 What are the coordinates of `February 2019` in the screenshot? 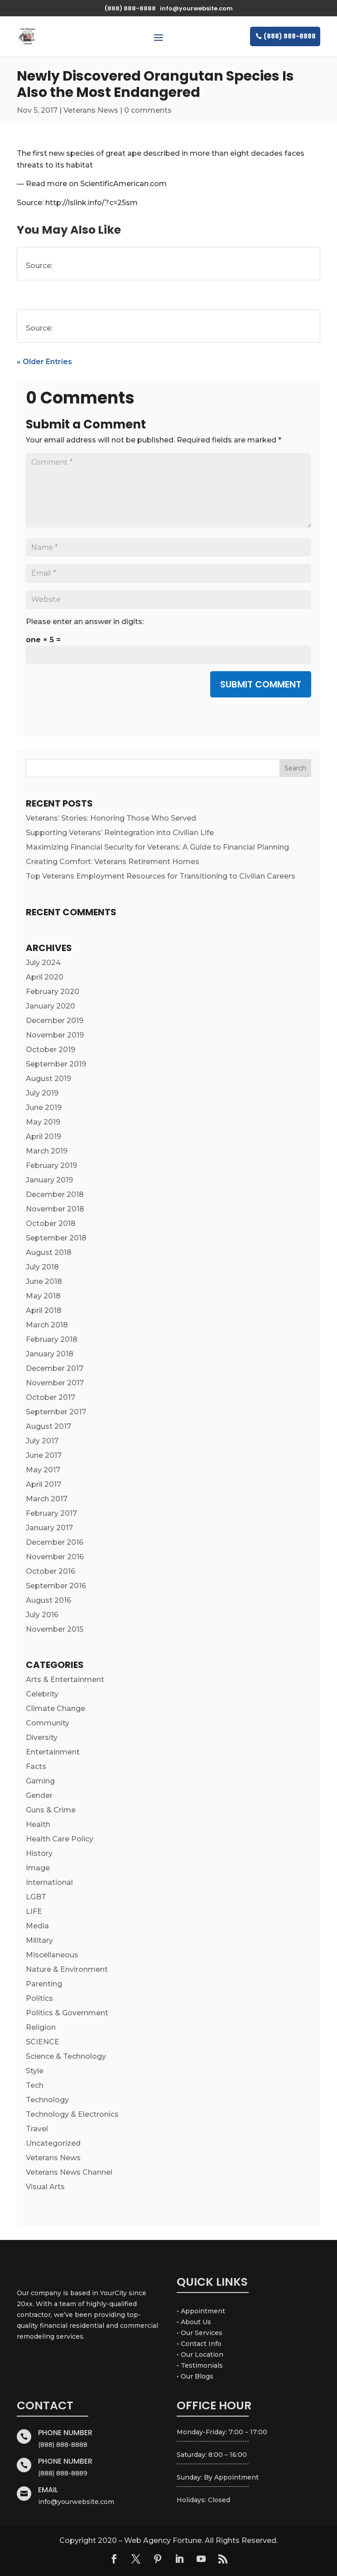 It's located at (51, 1165).